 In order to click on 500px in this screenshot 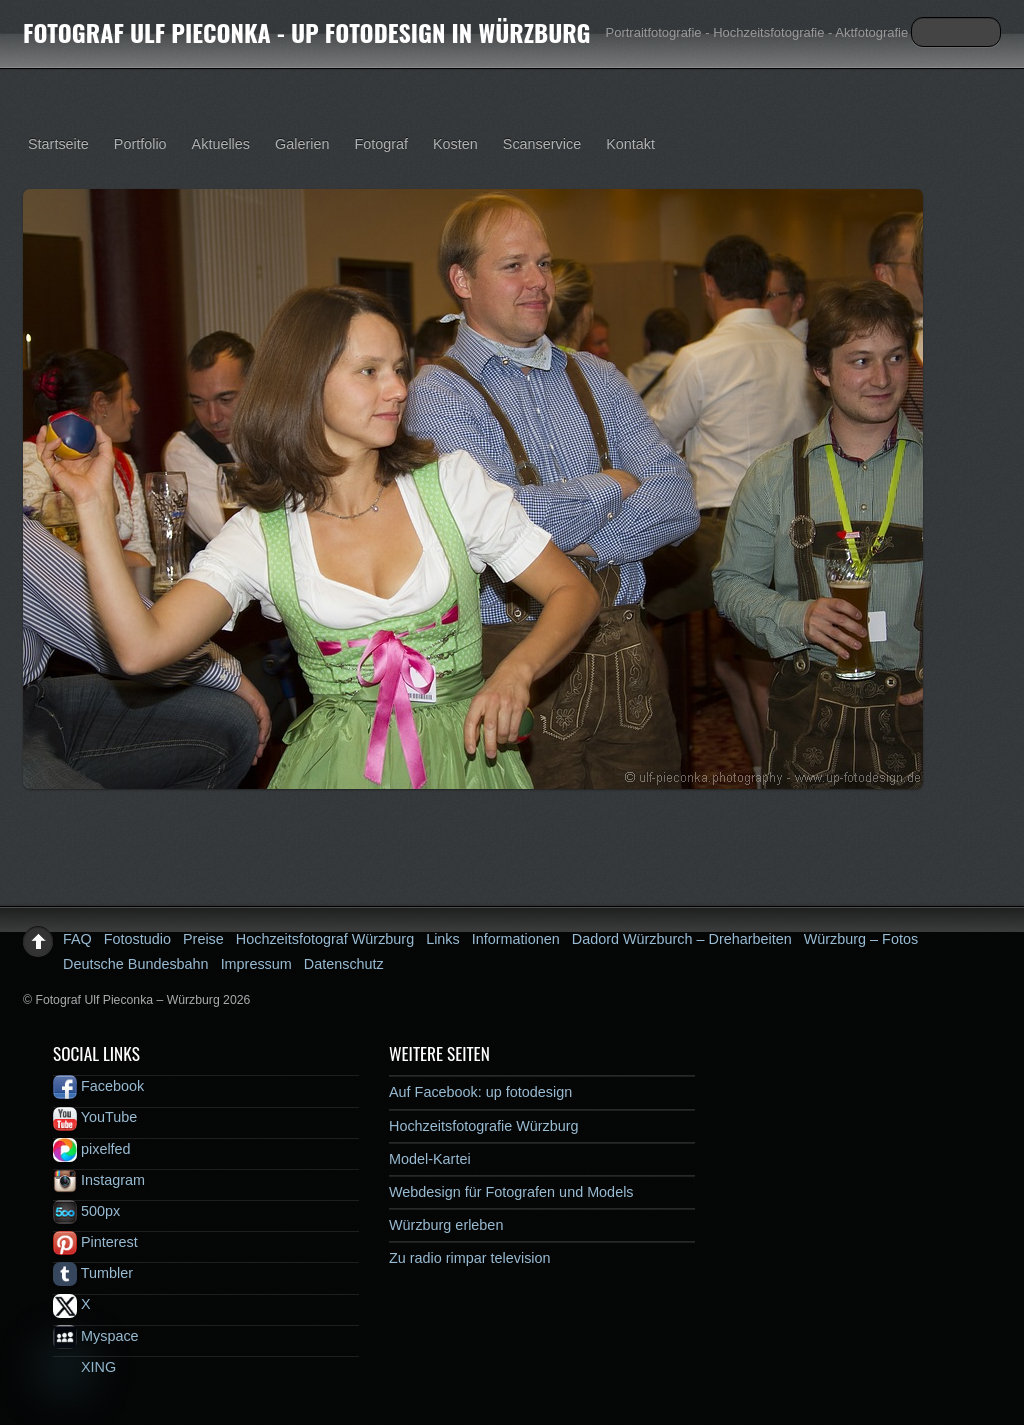, I will do `click(86, 1211)`.